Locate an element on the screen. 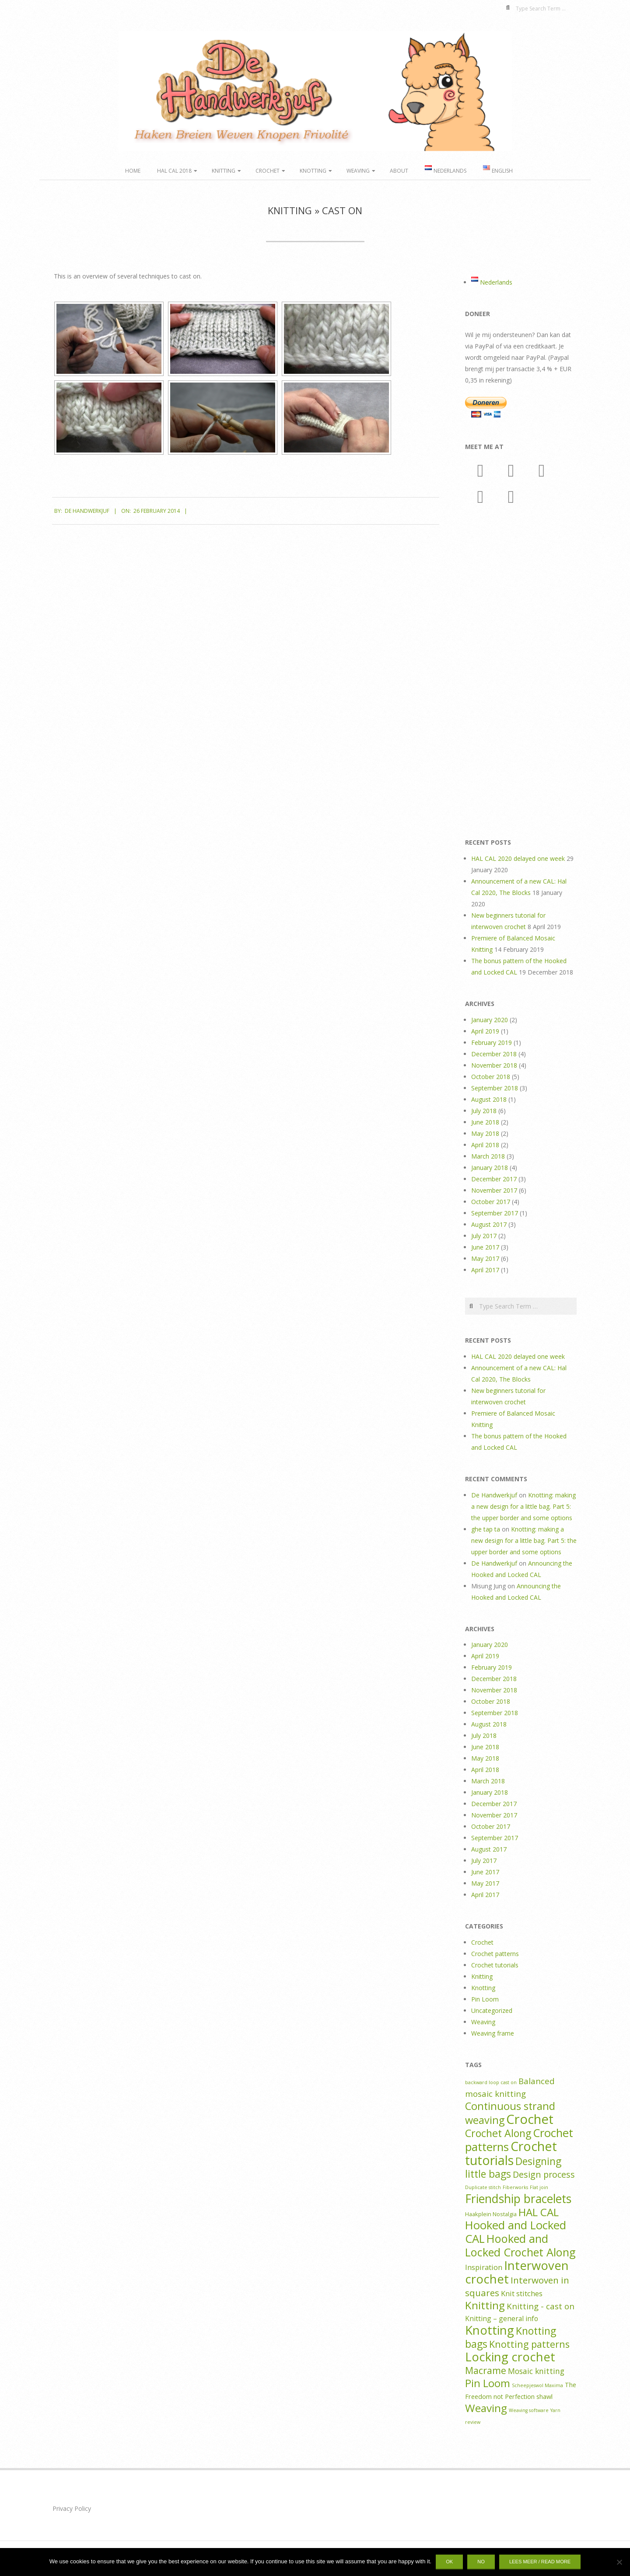 Image resolution: width=630 pixels, height=2576 pixels. [Advertisement] is located at coordinates (521, 674).